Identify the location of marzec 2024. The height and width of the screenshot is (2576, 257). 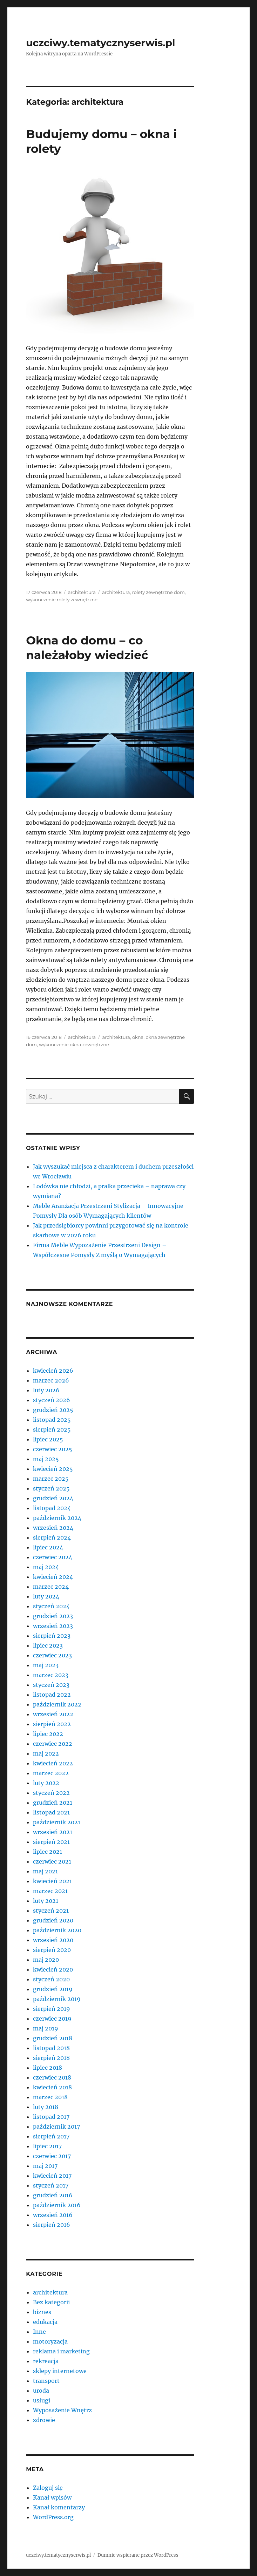
(51, 1586).